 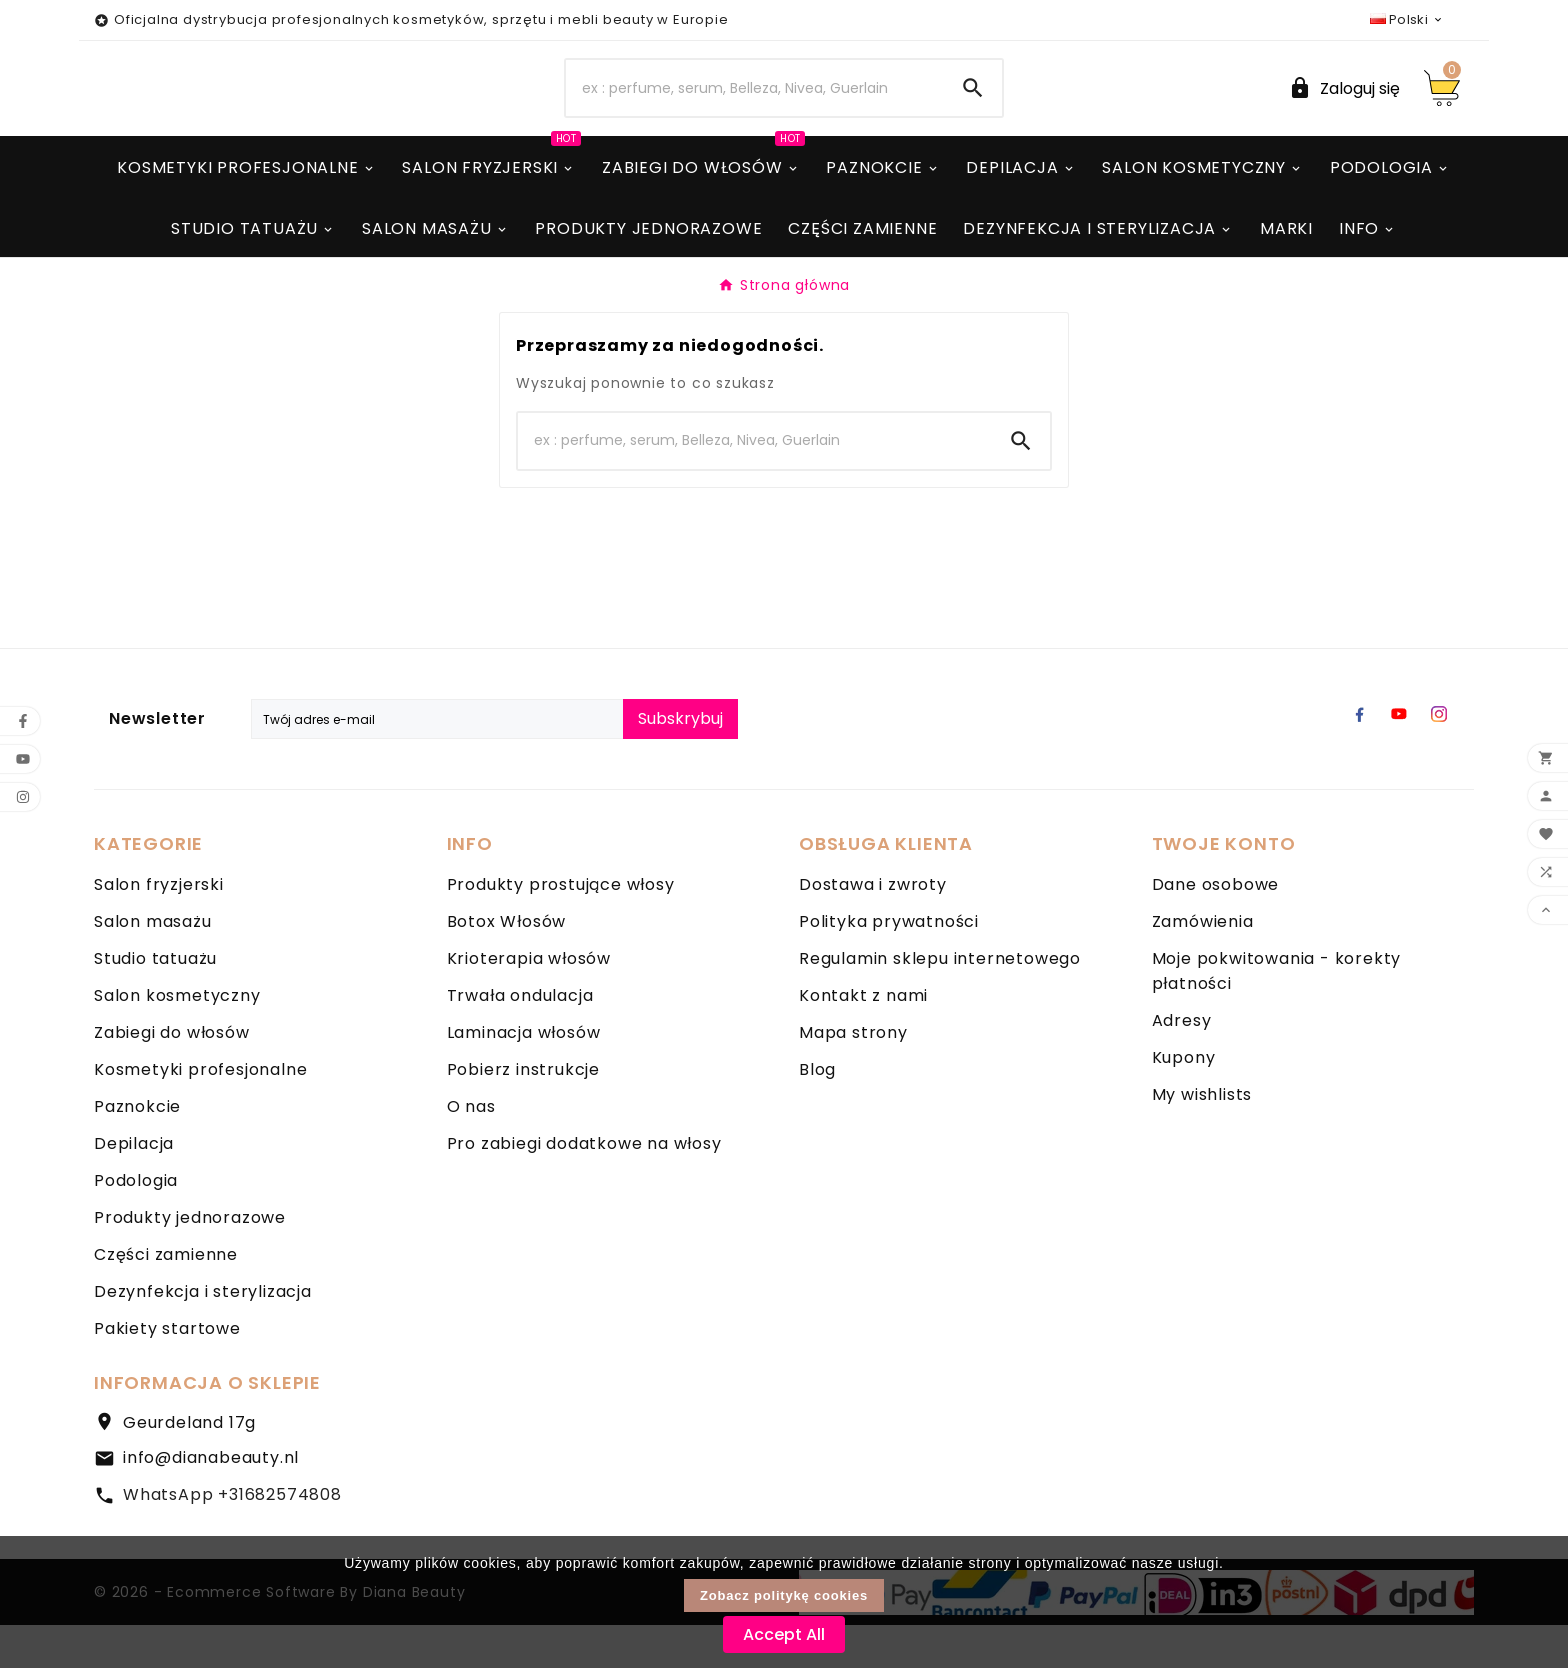 What do you see at coordinates (136, 1223) in the screenshot?
I see `Podologia` at bounding box center [136, 1223].